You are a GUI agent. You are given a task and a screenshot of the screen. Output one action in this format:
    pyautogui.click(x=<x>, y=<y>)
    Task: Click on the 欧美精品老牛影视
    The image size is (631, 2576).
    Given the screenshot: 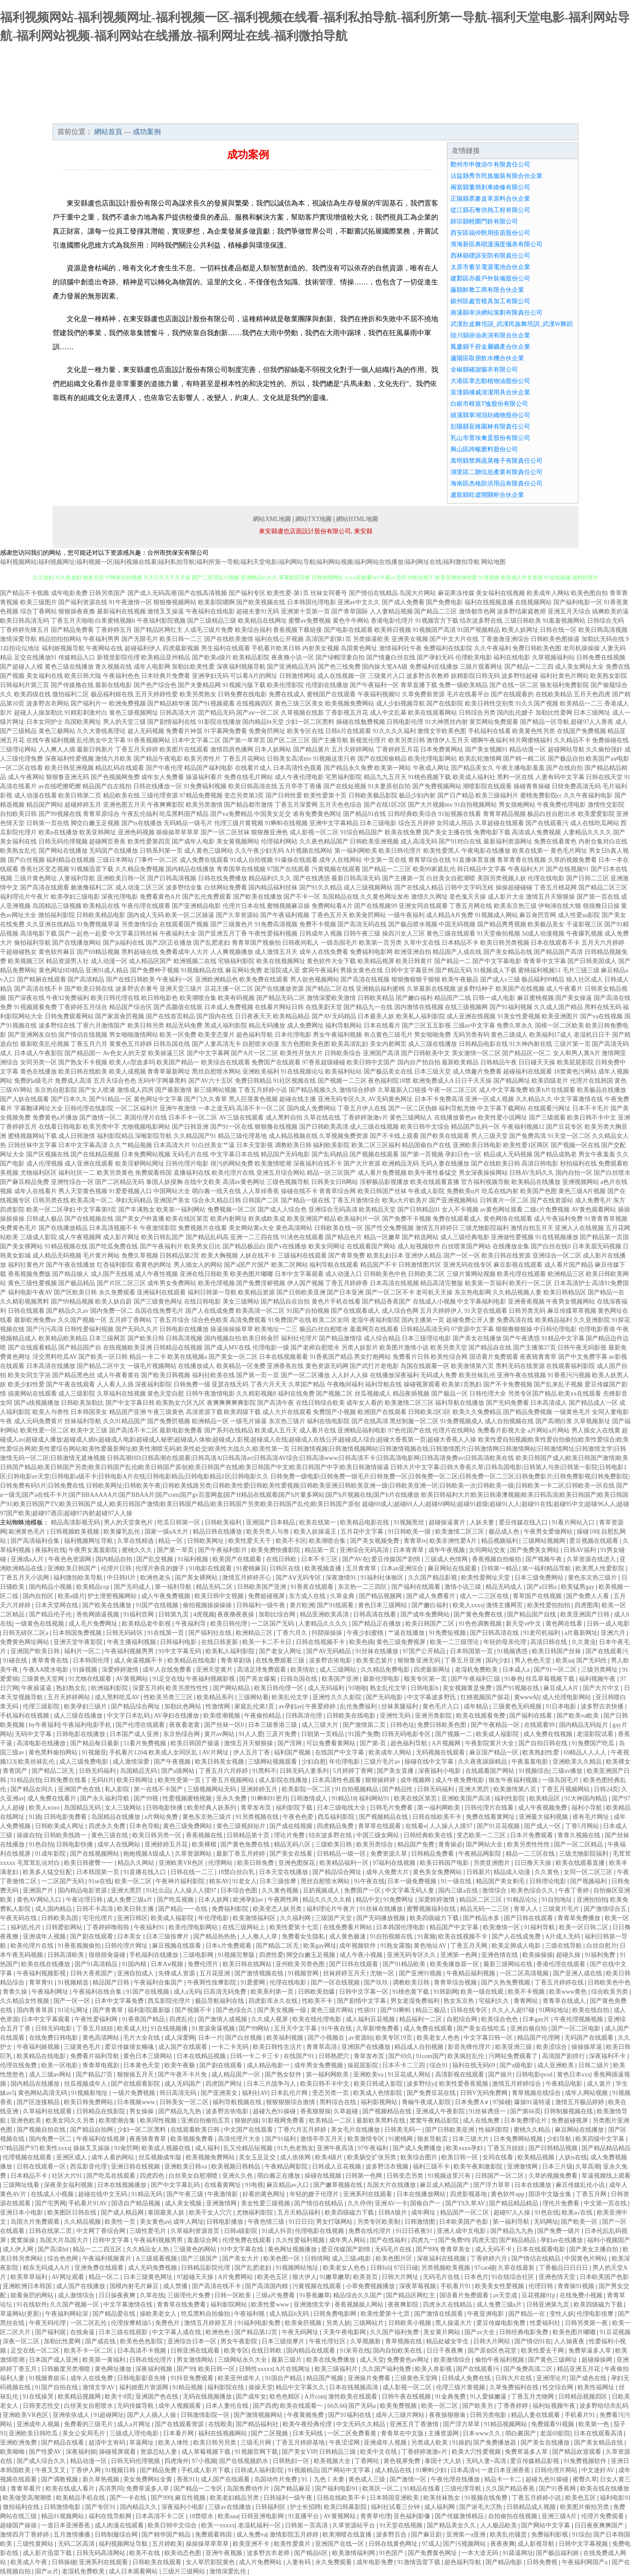 What is the action you would take?
    pyautogui.click(x=147, y=1623)
    